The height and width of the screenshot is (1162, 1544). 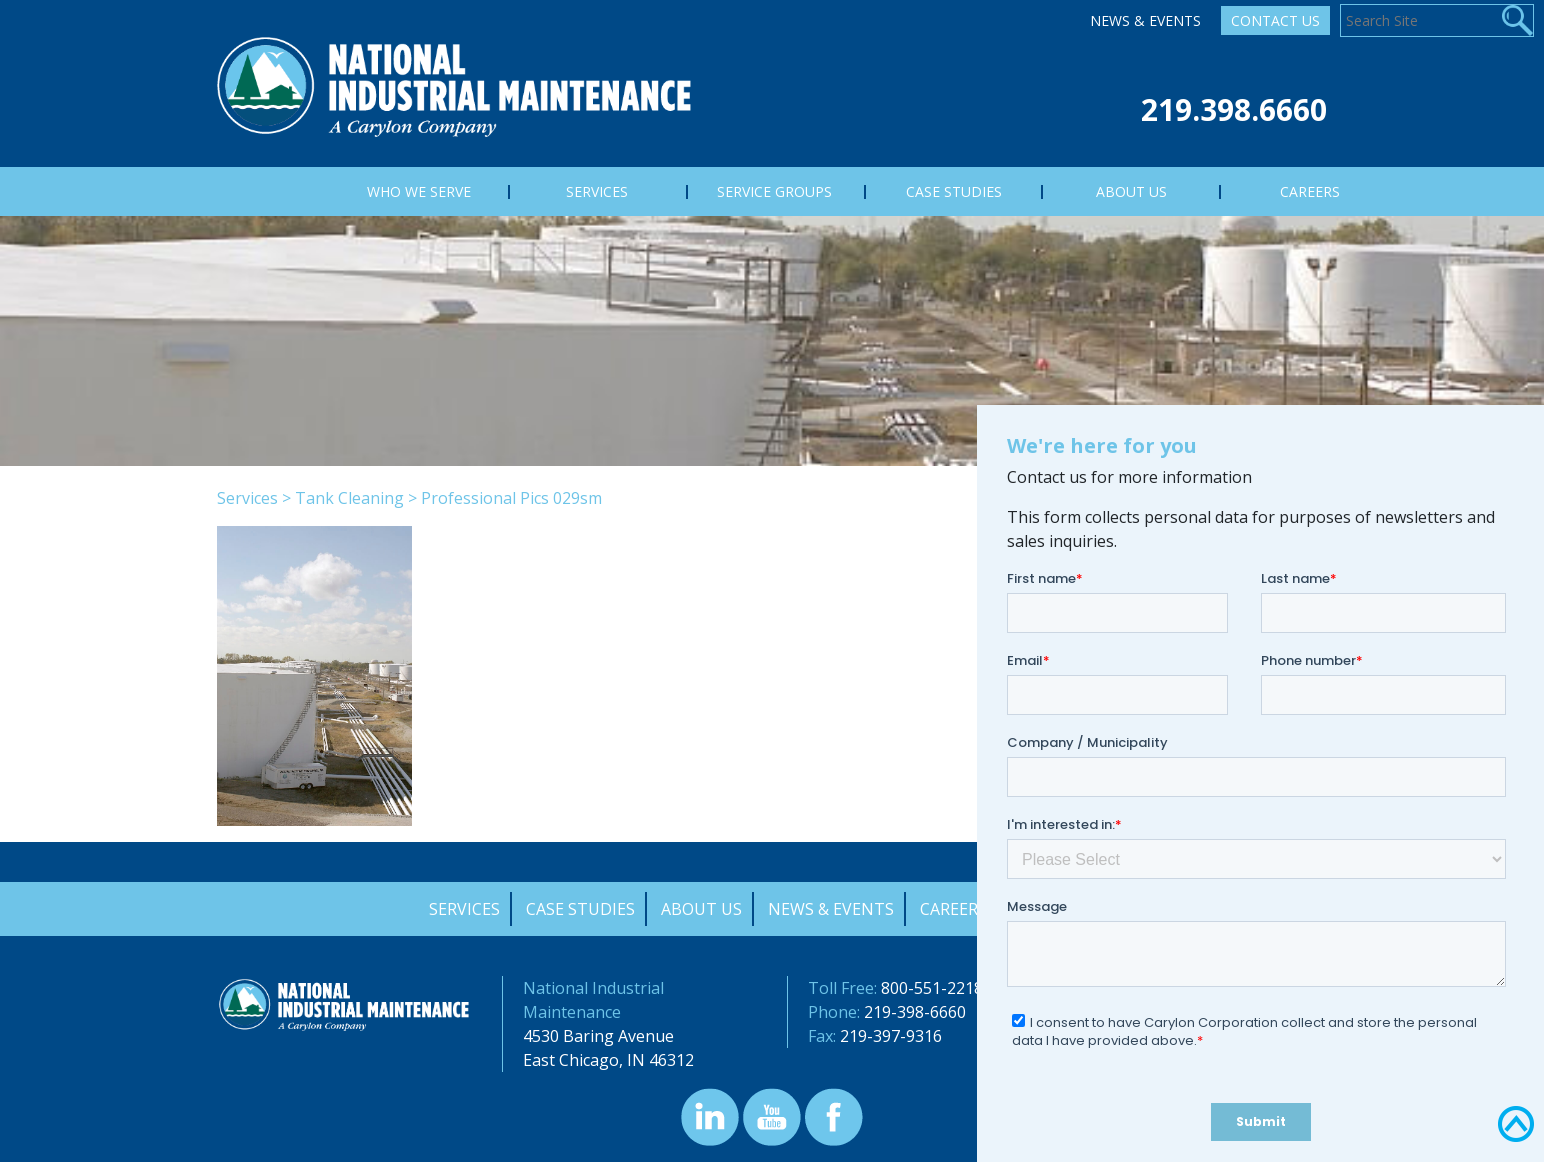 I want to click on About Us, so click(x=701, y=909).